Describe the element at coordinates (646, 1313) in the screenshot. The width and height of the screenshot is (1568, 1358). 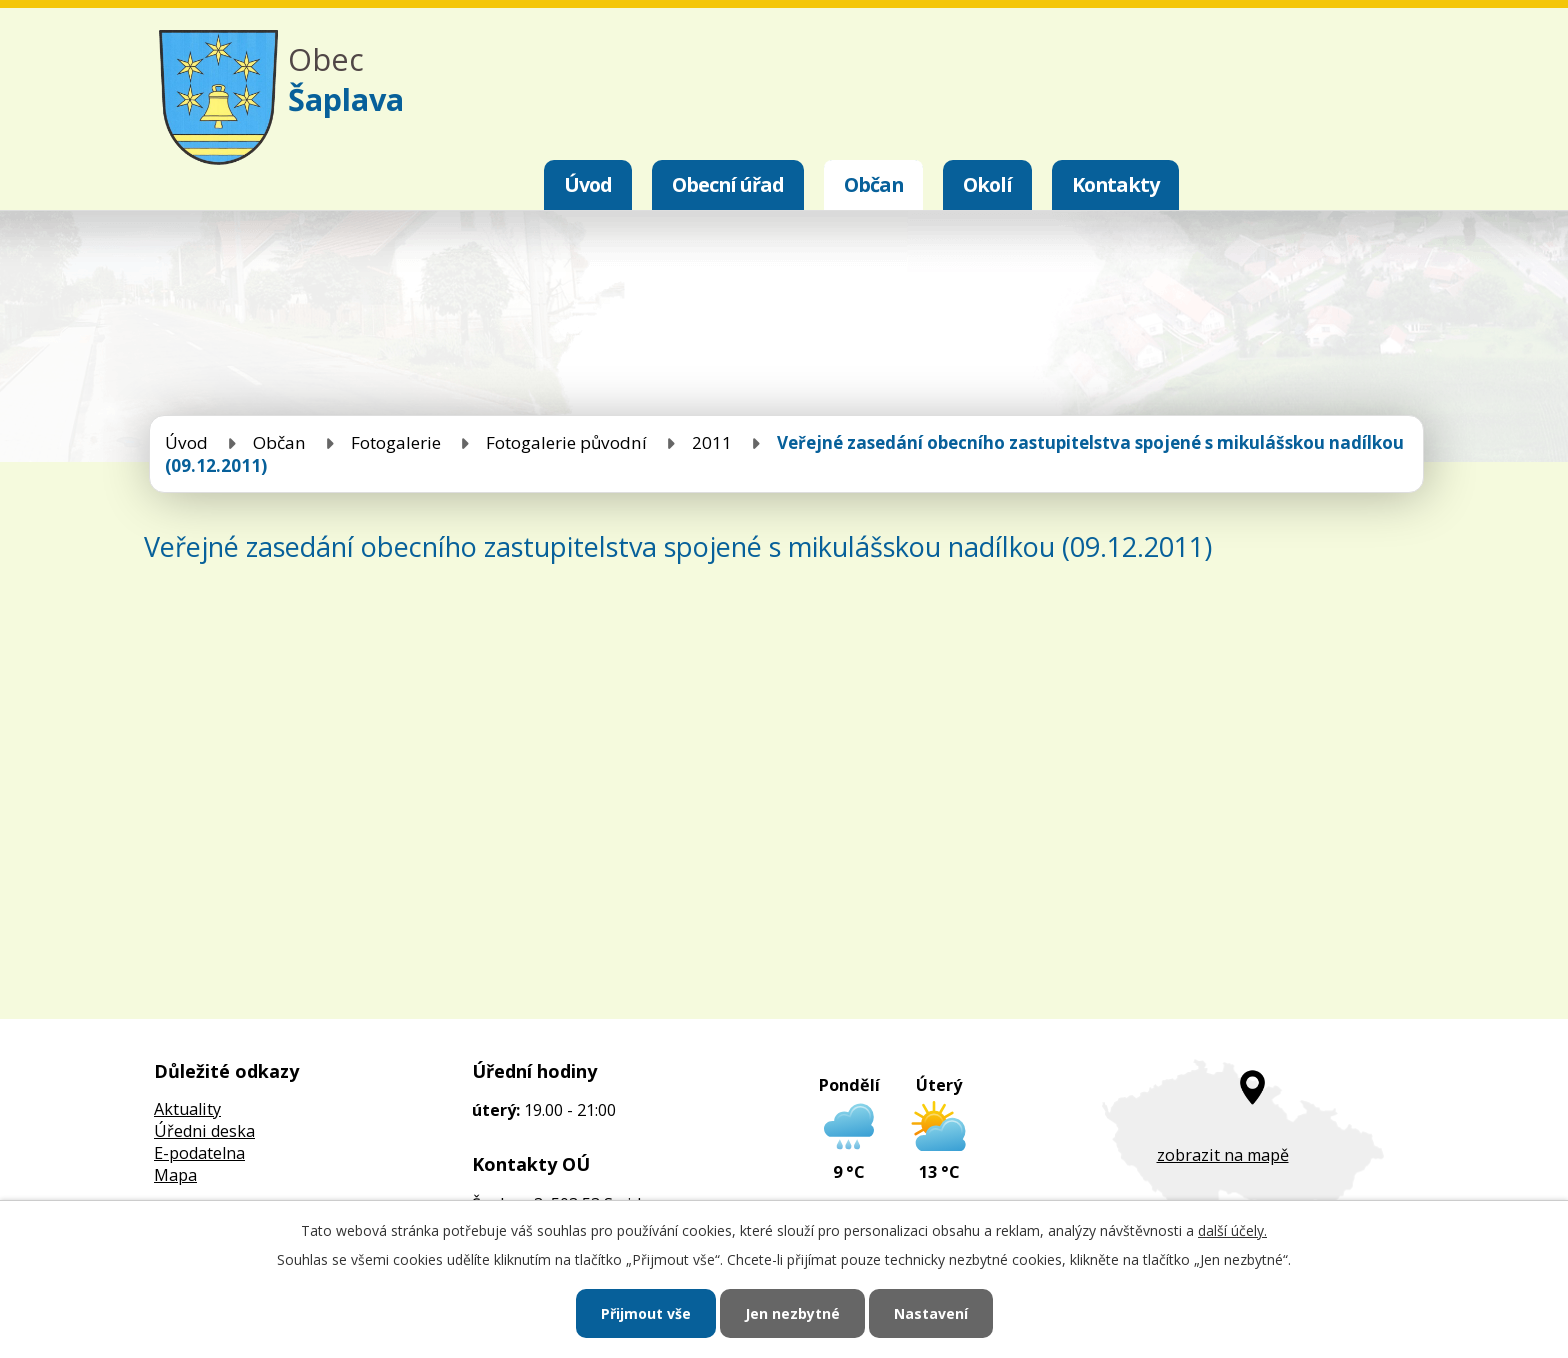
I see `Přijmout vše` at that location.